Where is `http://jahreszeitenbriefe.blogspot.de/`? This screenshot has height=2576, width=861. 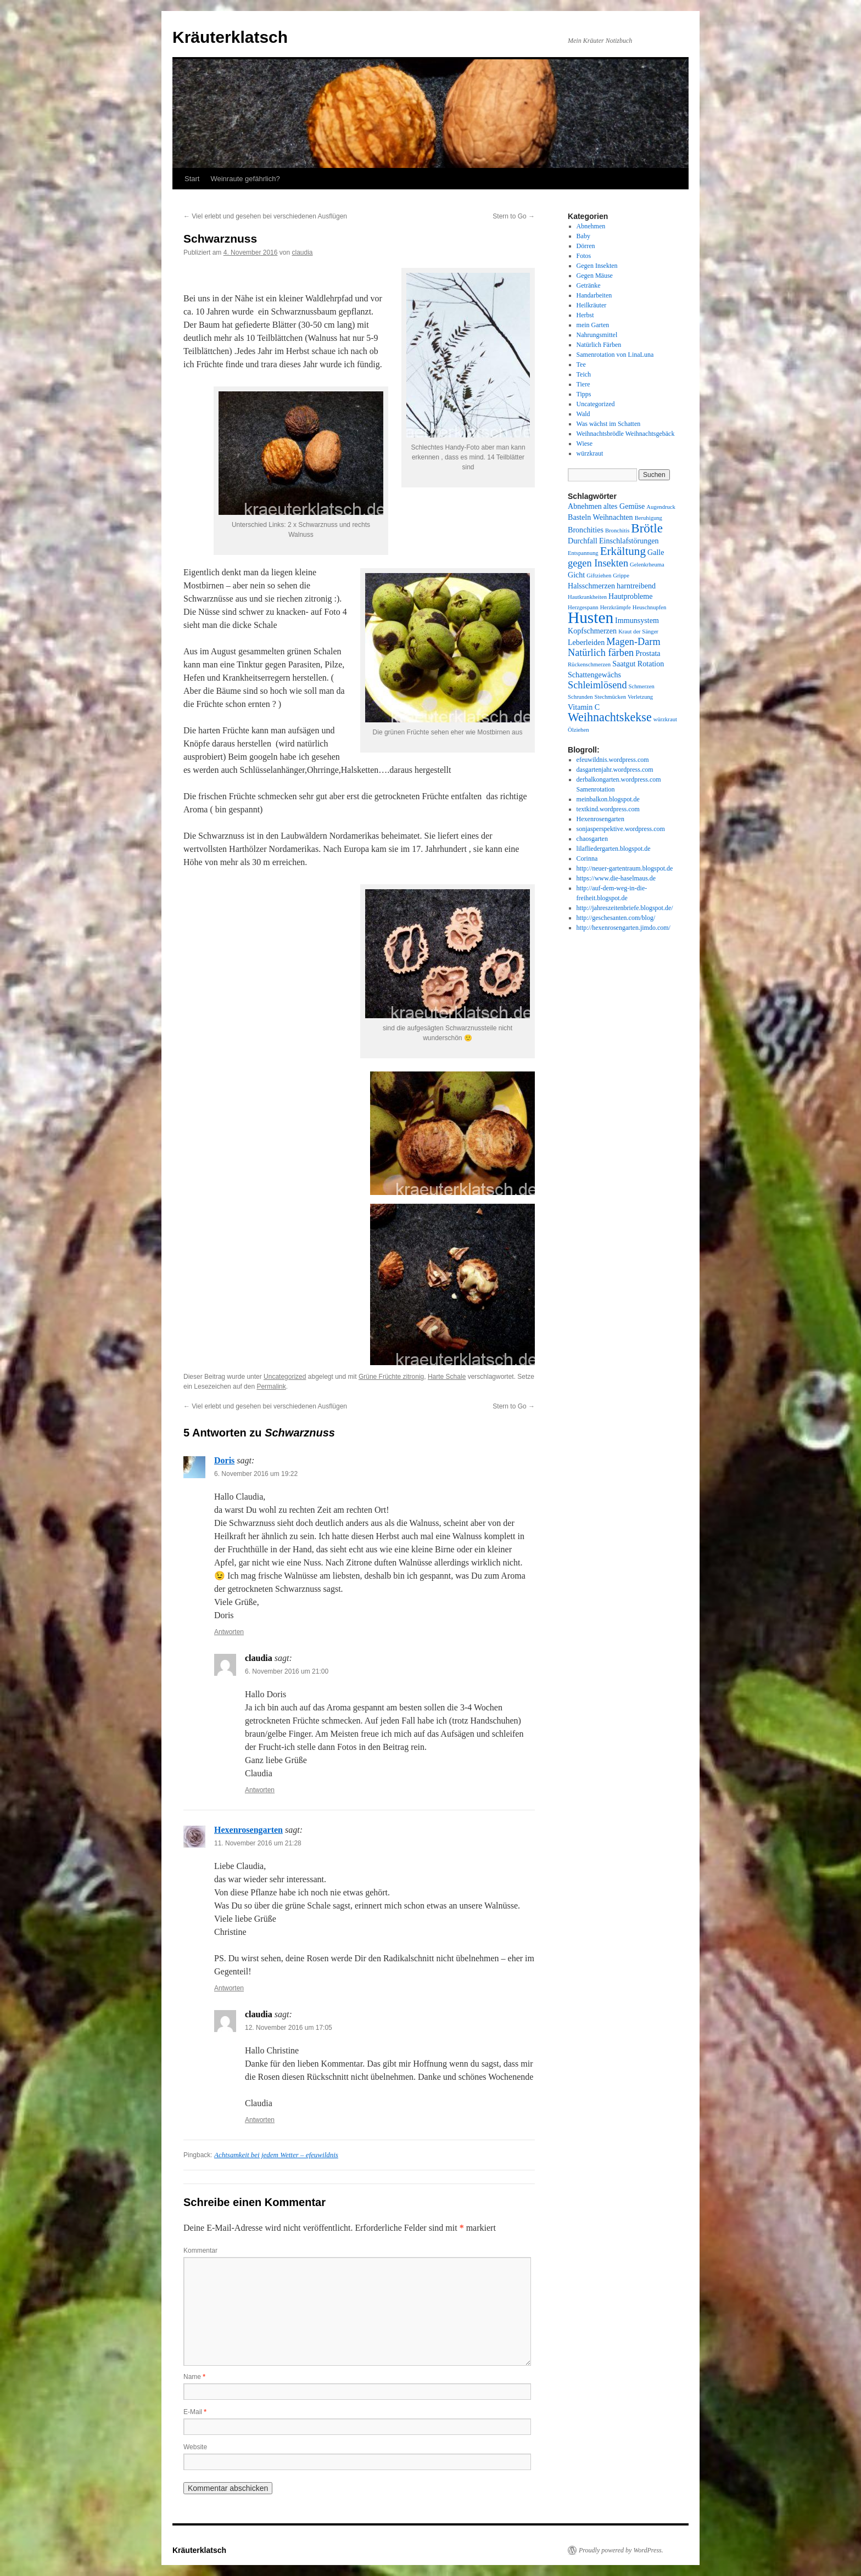 http://jahreszeitenbriefe.blogspot.de/ is located at coordinates (625, 908).